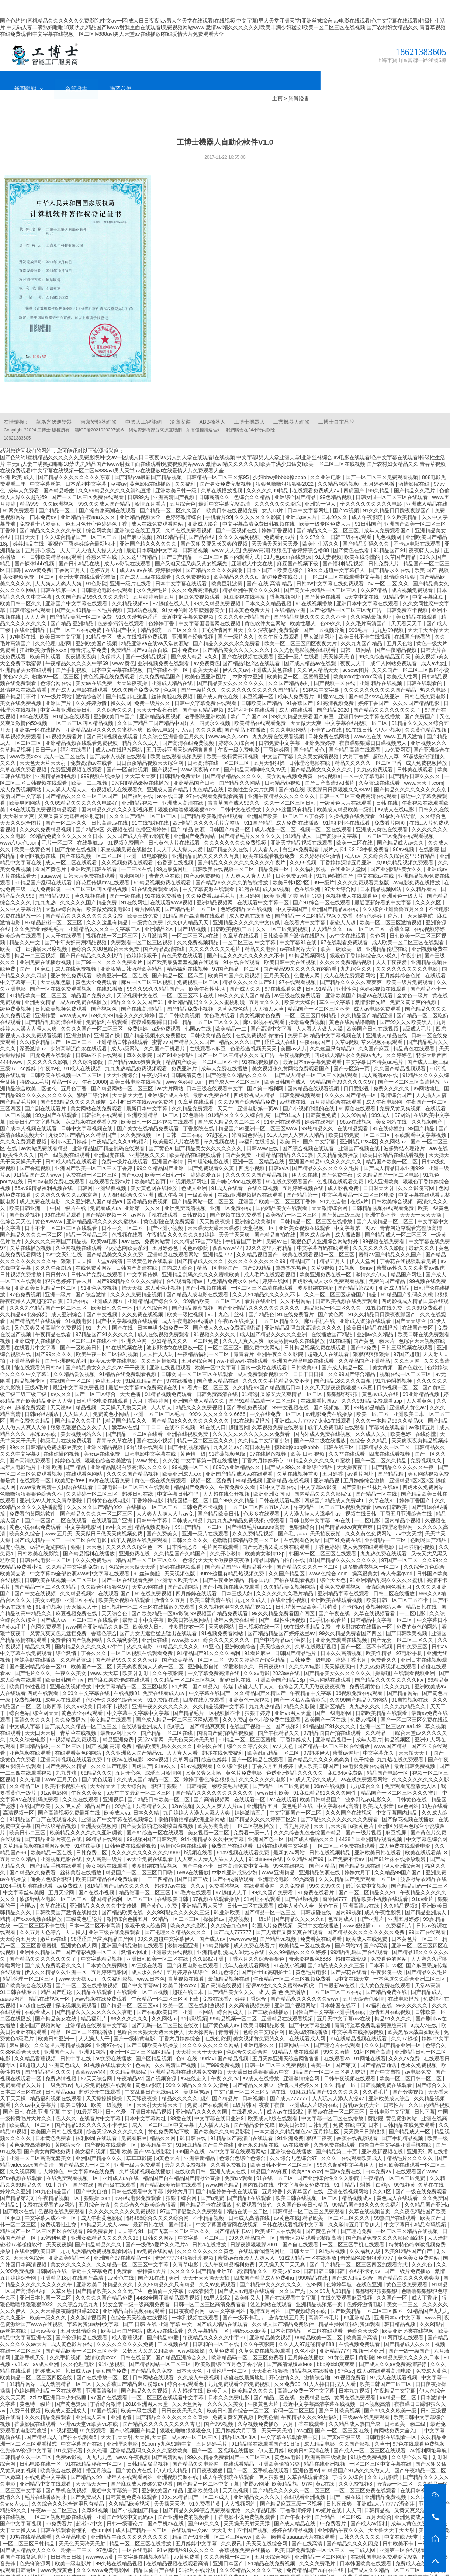 This screenshot has width=450, height=2576. What do you see at coordinates (92, 2253) in the screenshot?
I see `最近中文字幕免费` at bounding box center [92, 2253].